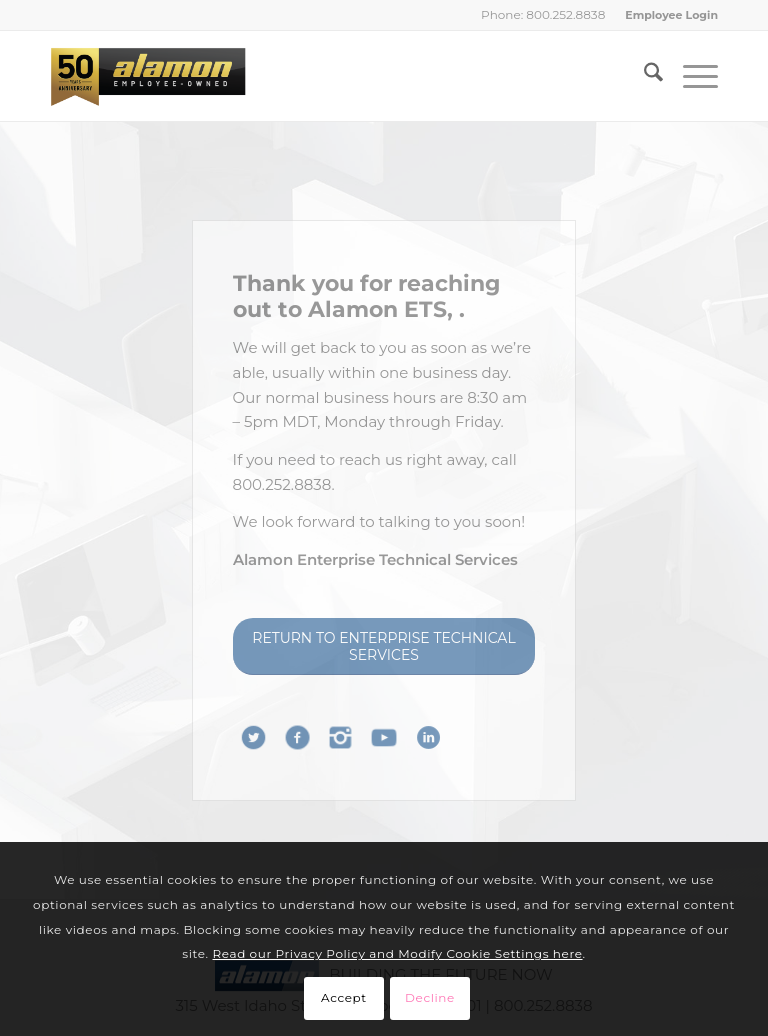 The height and width of the screenshot is (1036, 768). What do you see at coordinates (398, 953) in the screenshot?
I see `Read our Privacy Policy and Modify Cookie Settings here` at bounding box center [398, 953].